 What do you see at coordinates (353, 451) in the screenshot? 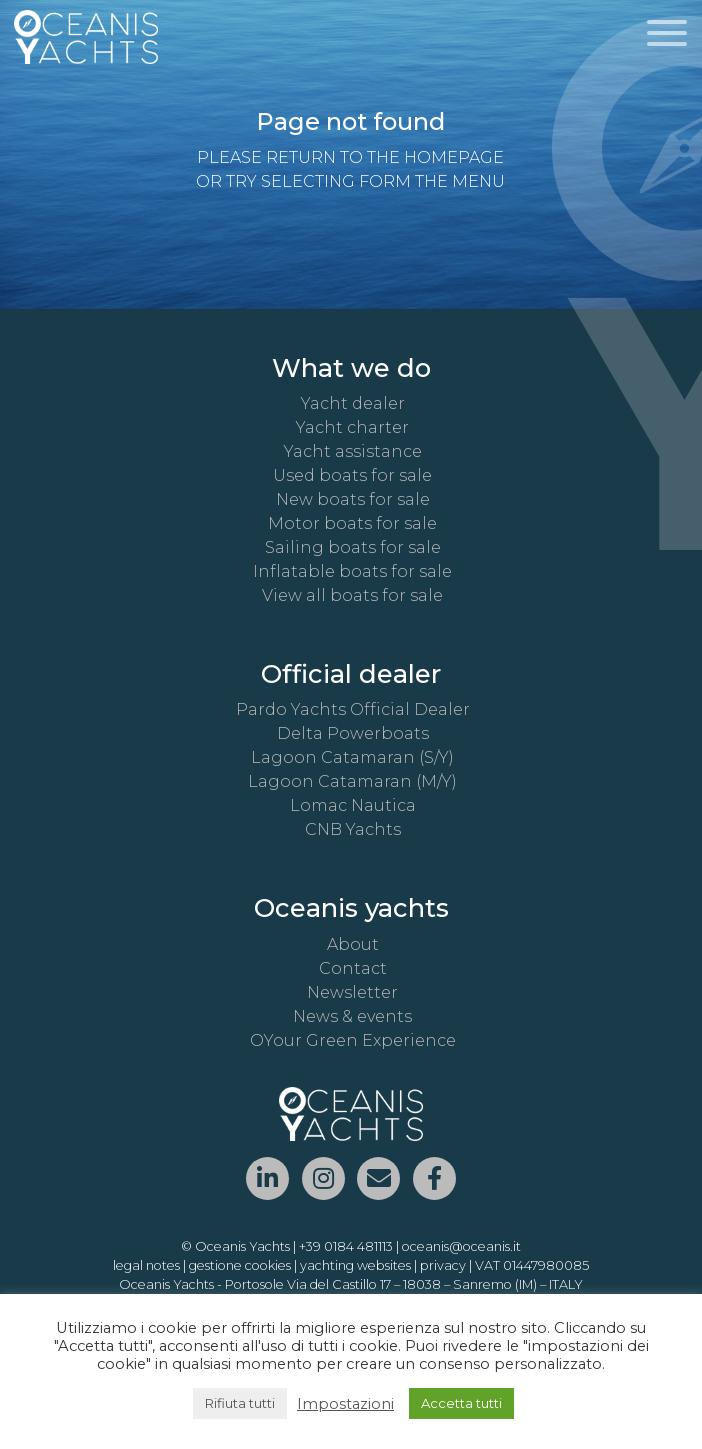
I see `Yacht assistance` at bounding box center [353, 451].